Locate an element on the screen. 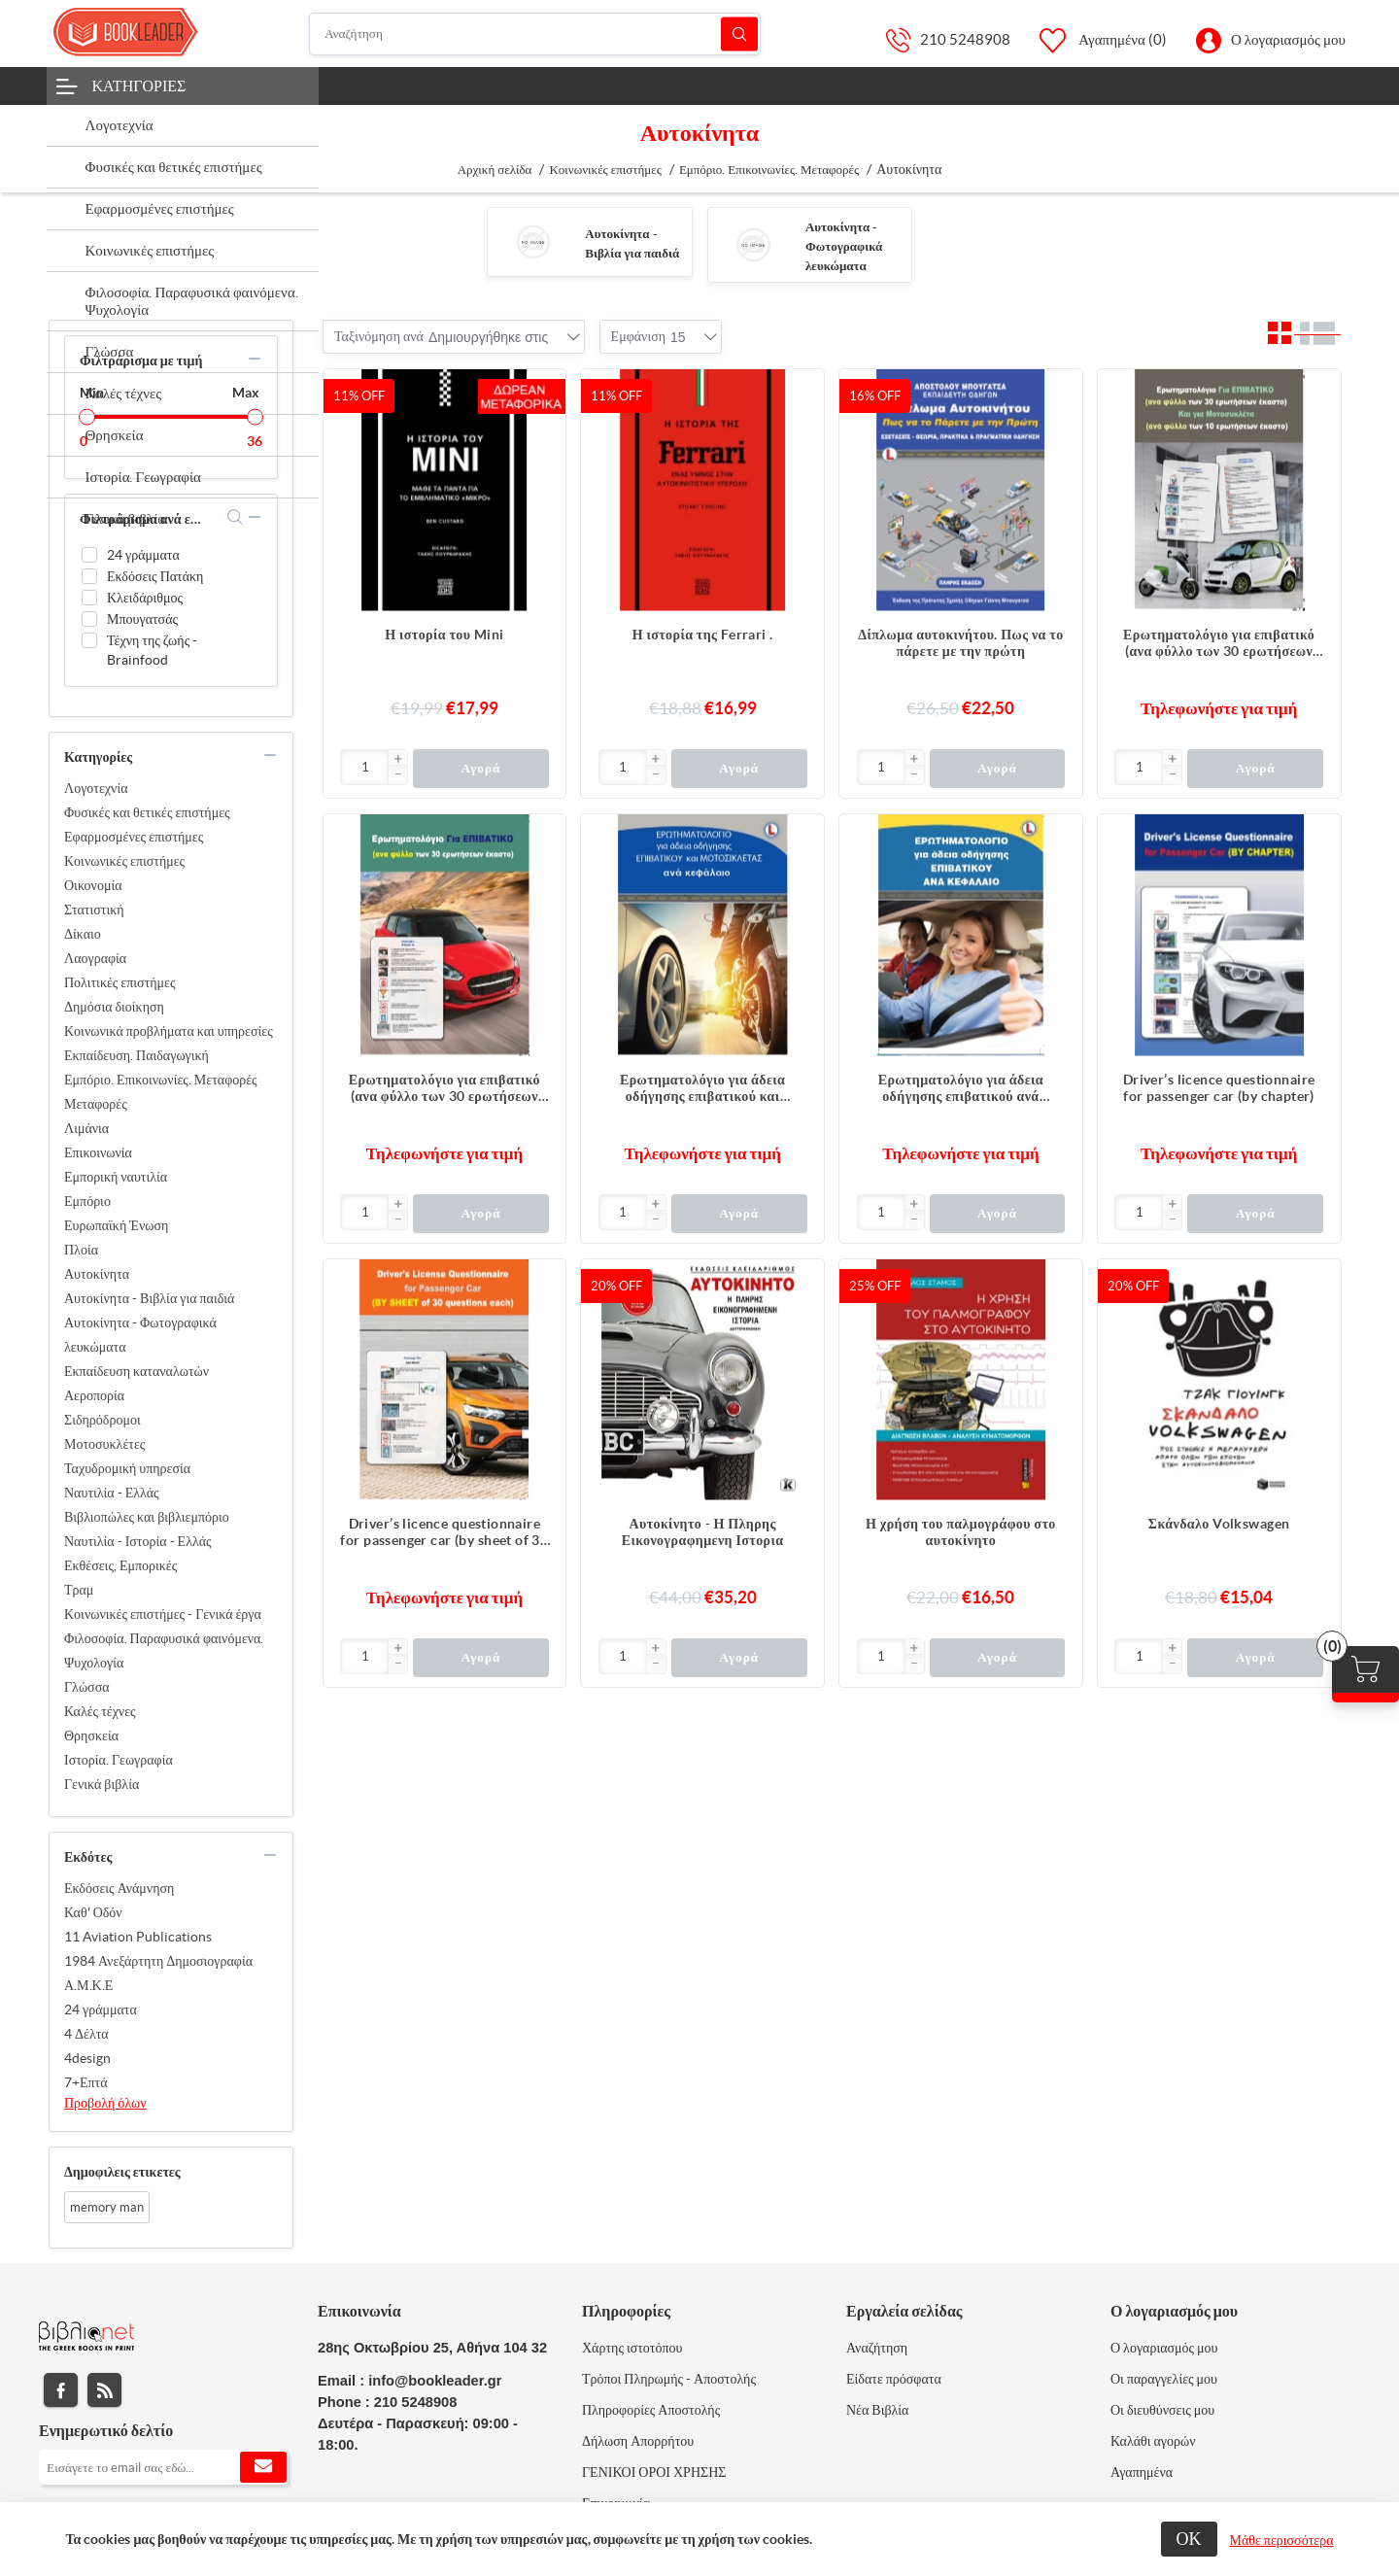 The image size is (1399, 2576). Αγαπημένα is located at coordinates (1141, 2472).